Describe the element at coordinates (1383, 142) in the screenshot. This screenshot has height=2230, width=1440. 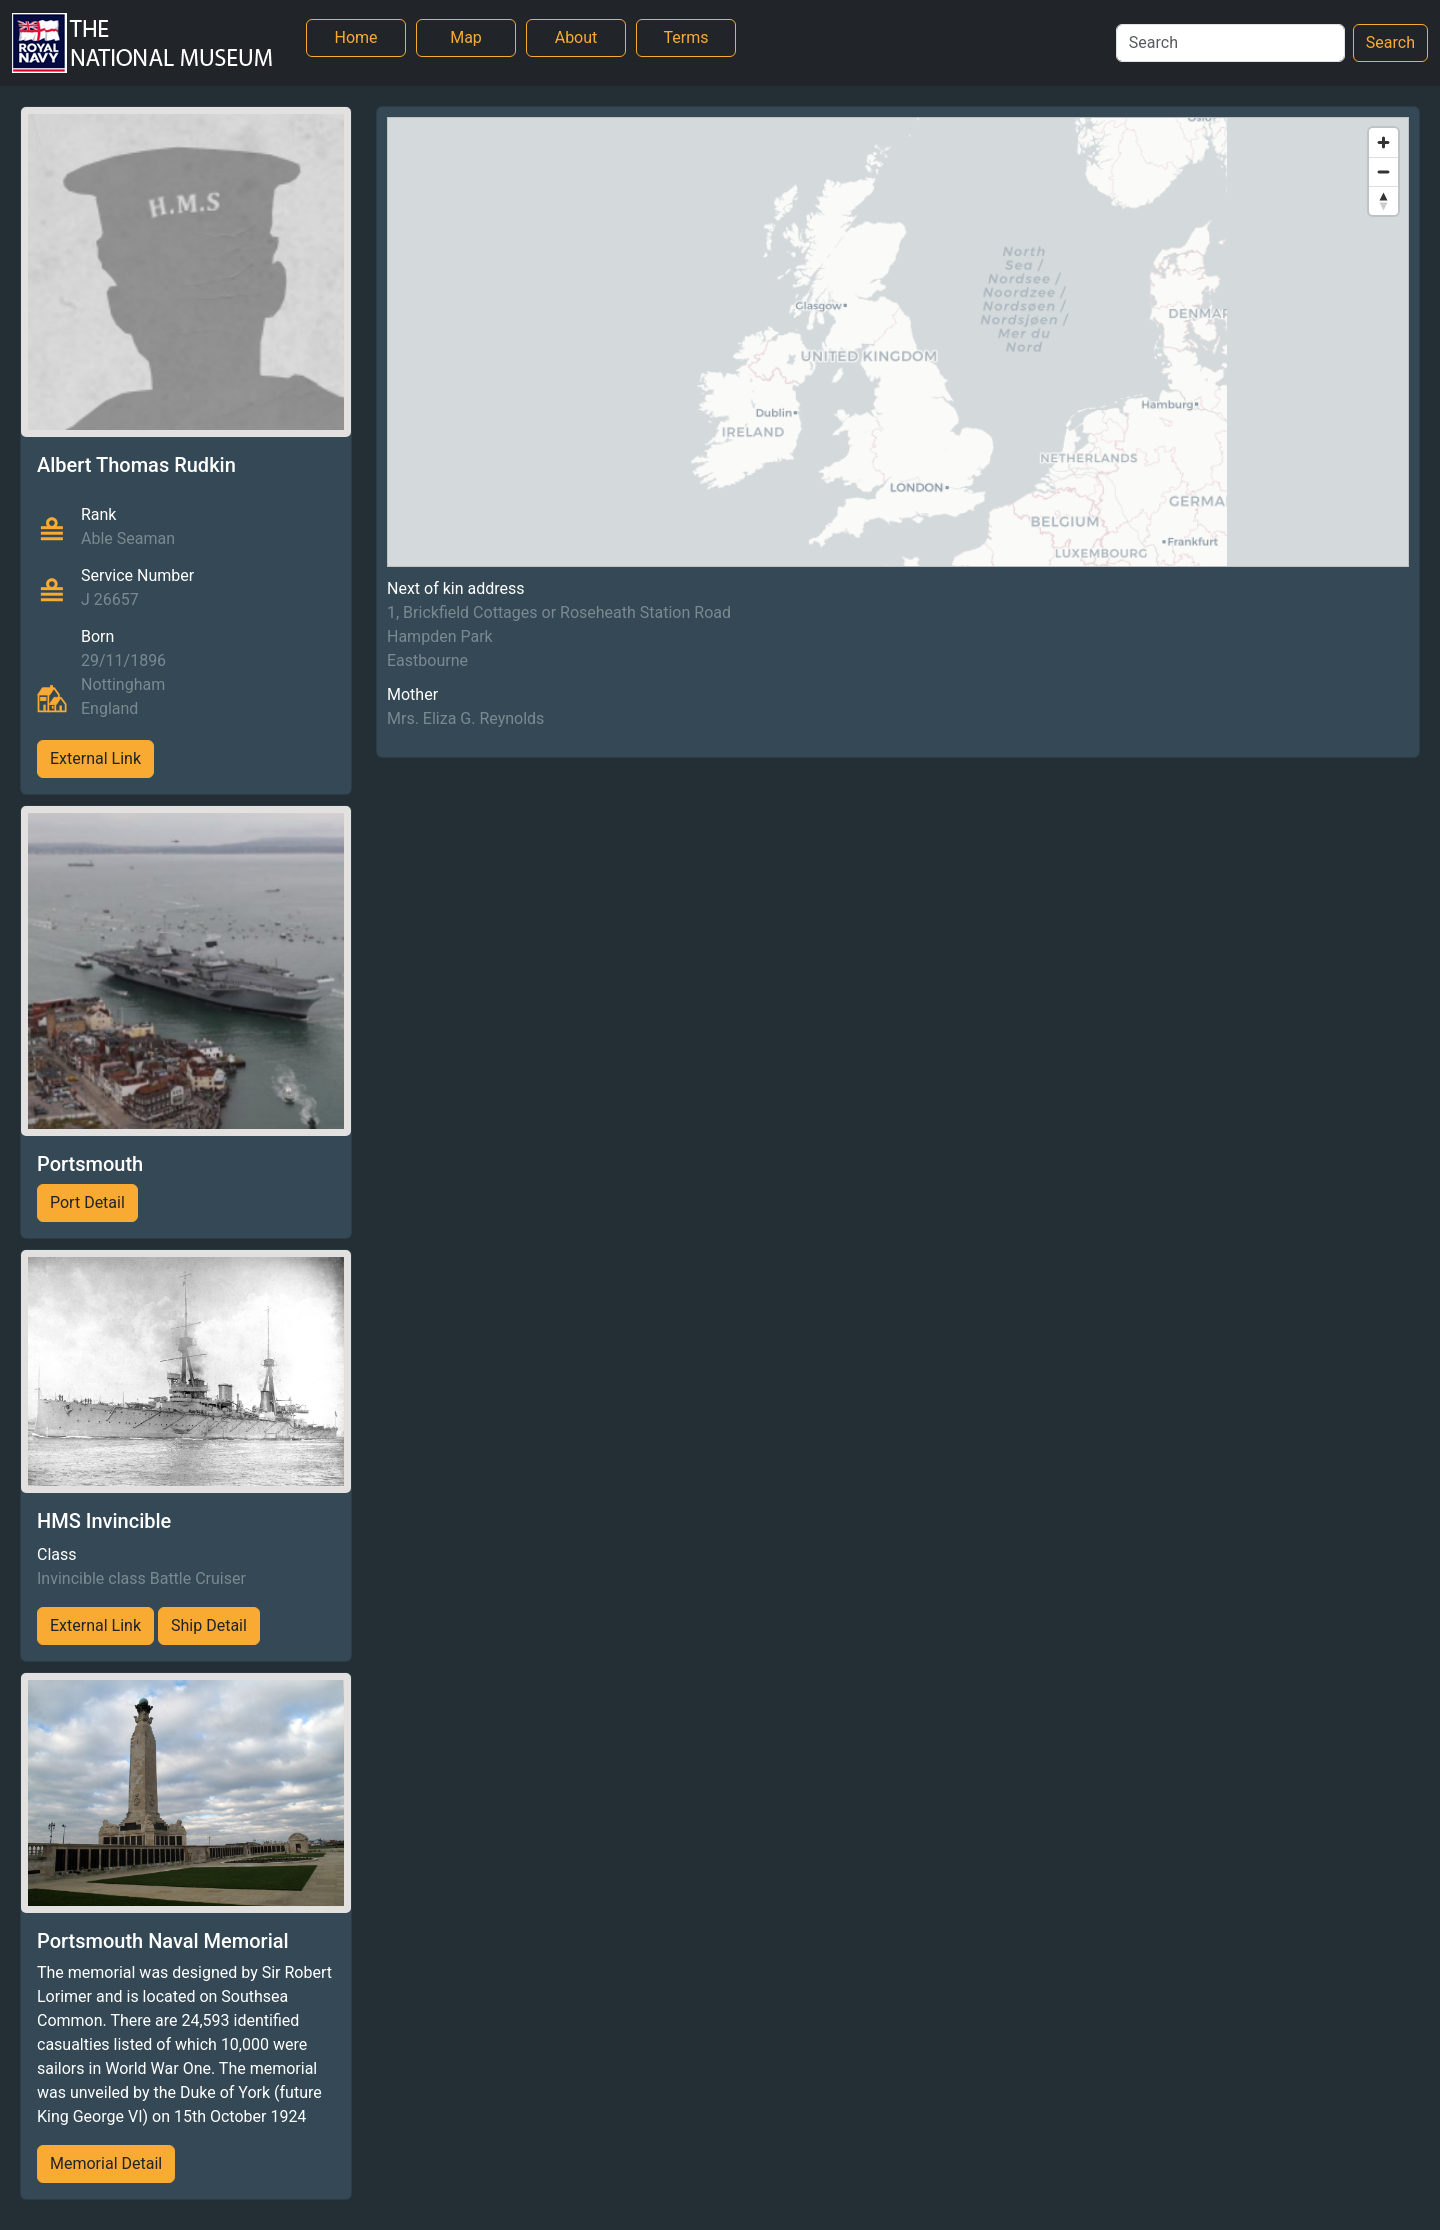
I see `[Zoom in]` at that location.